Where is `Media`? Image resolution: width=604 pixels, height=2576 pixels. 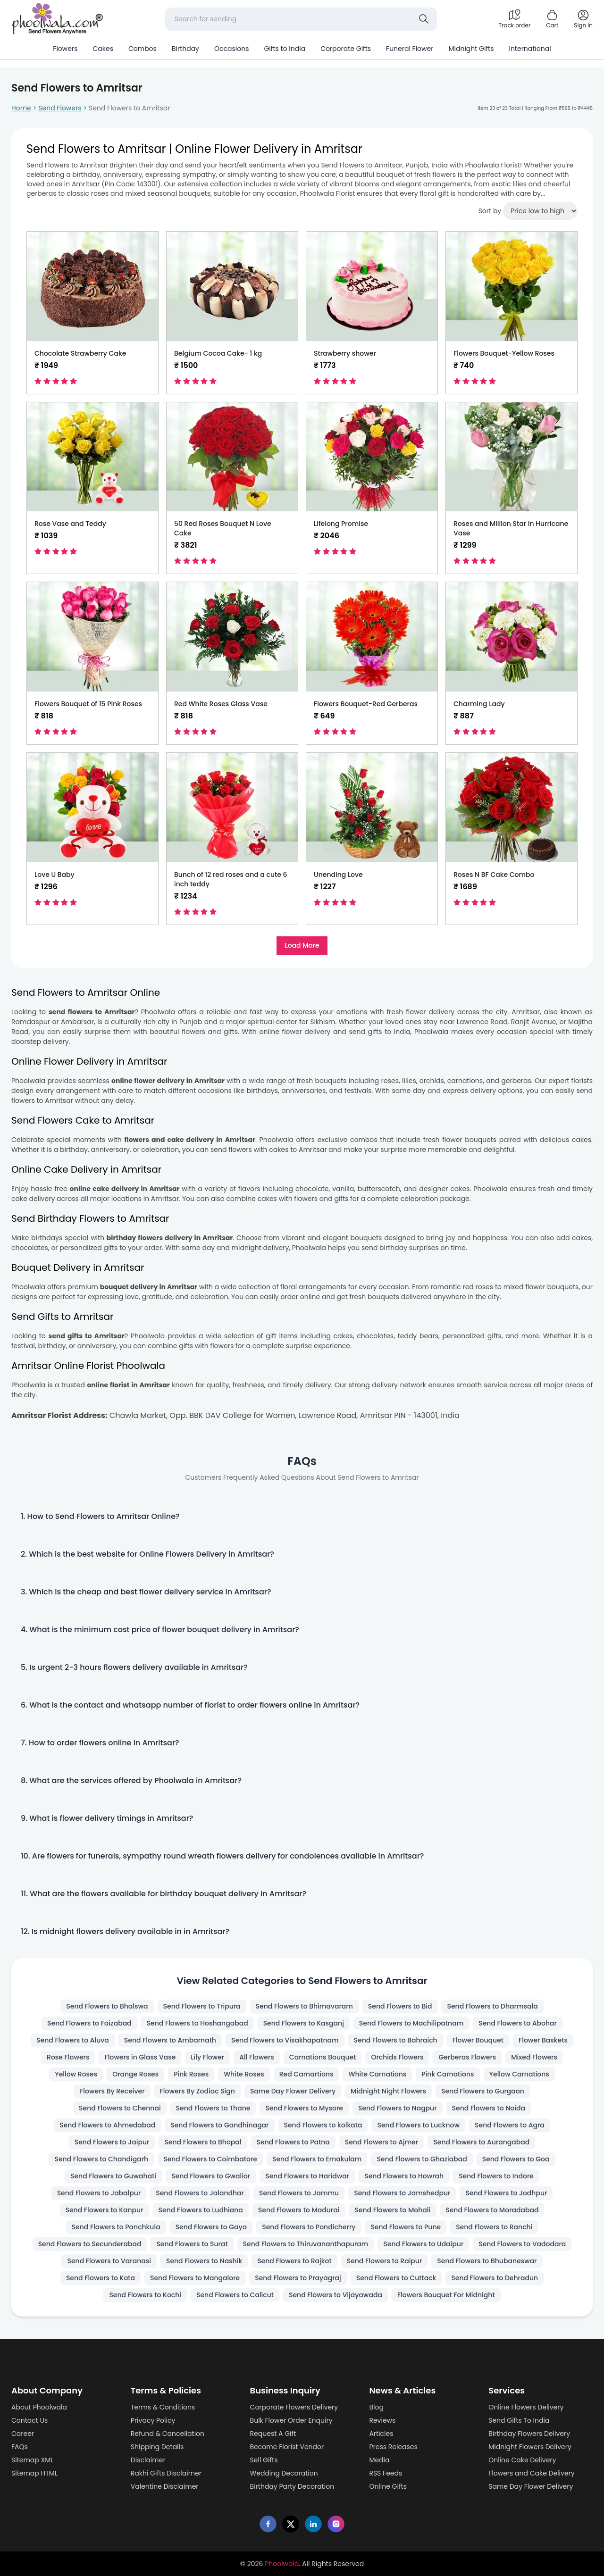
Media is located at coordinates (379, 2460).